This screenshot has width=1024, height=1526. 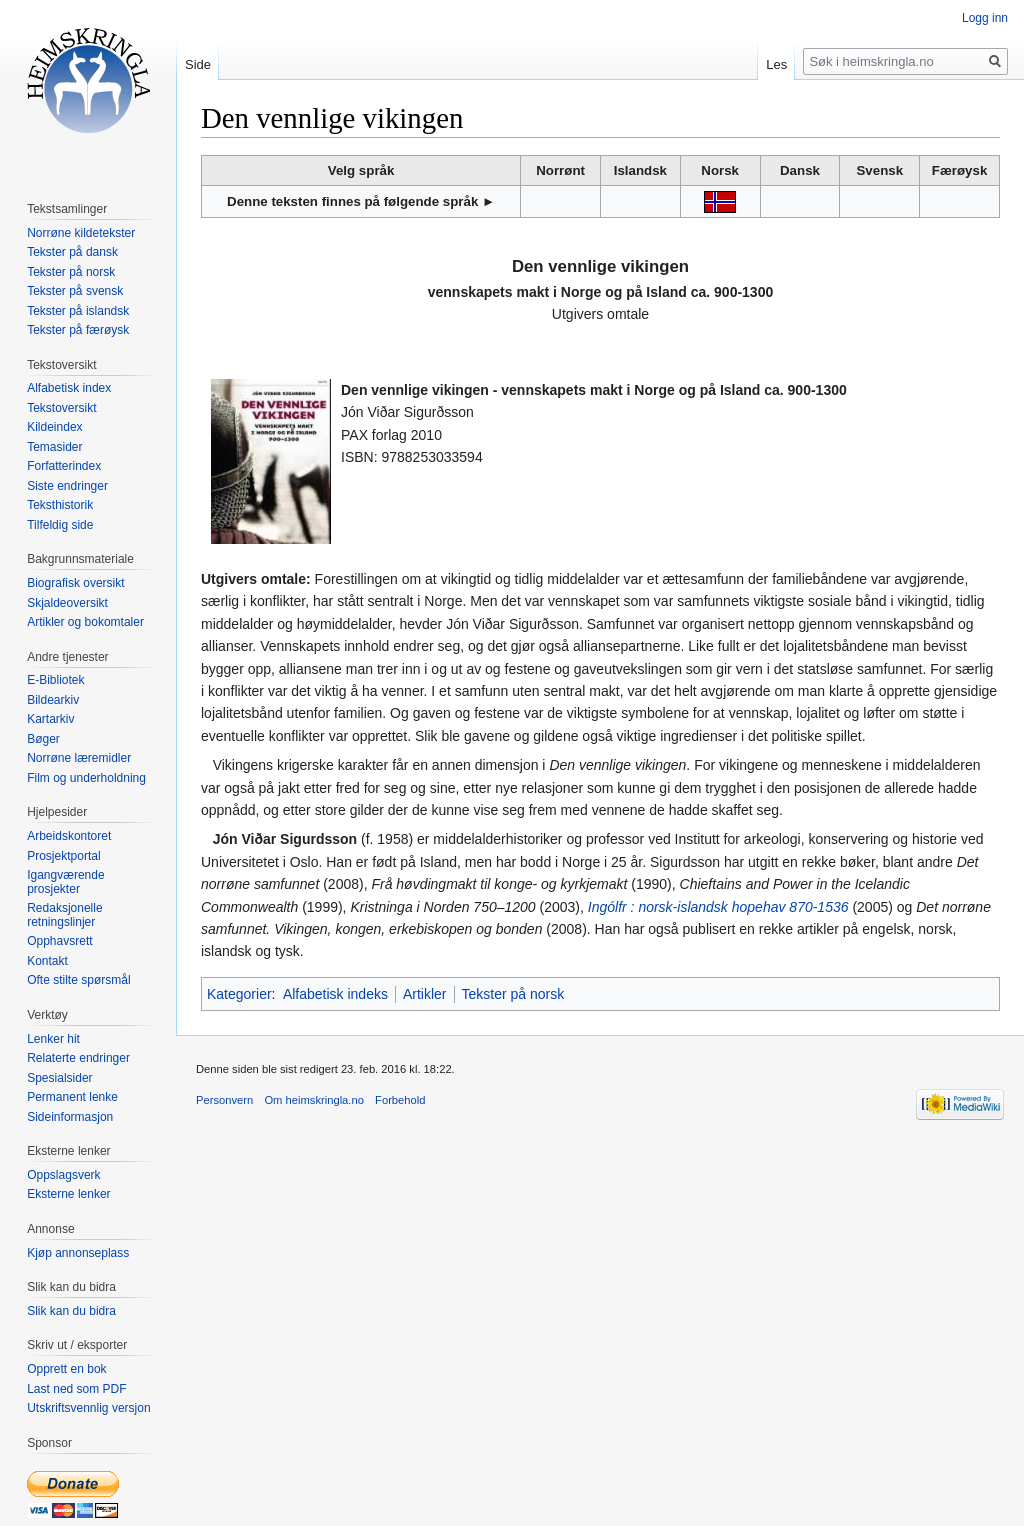 I want to click on Kategorier, so click(x=239, y=994).